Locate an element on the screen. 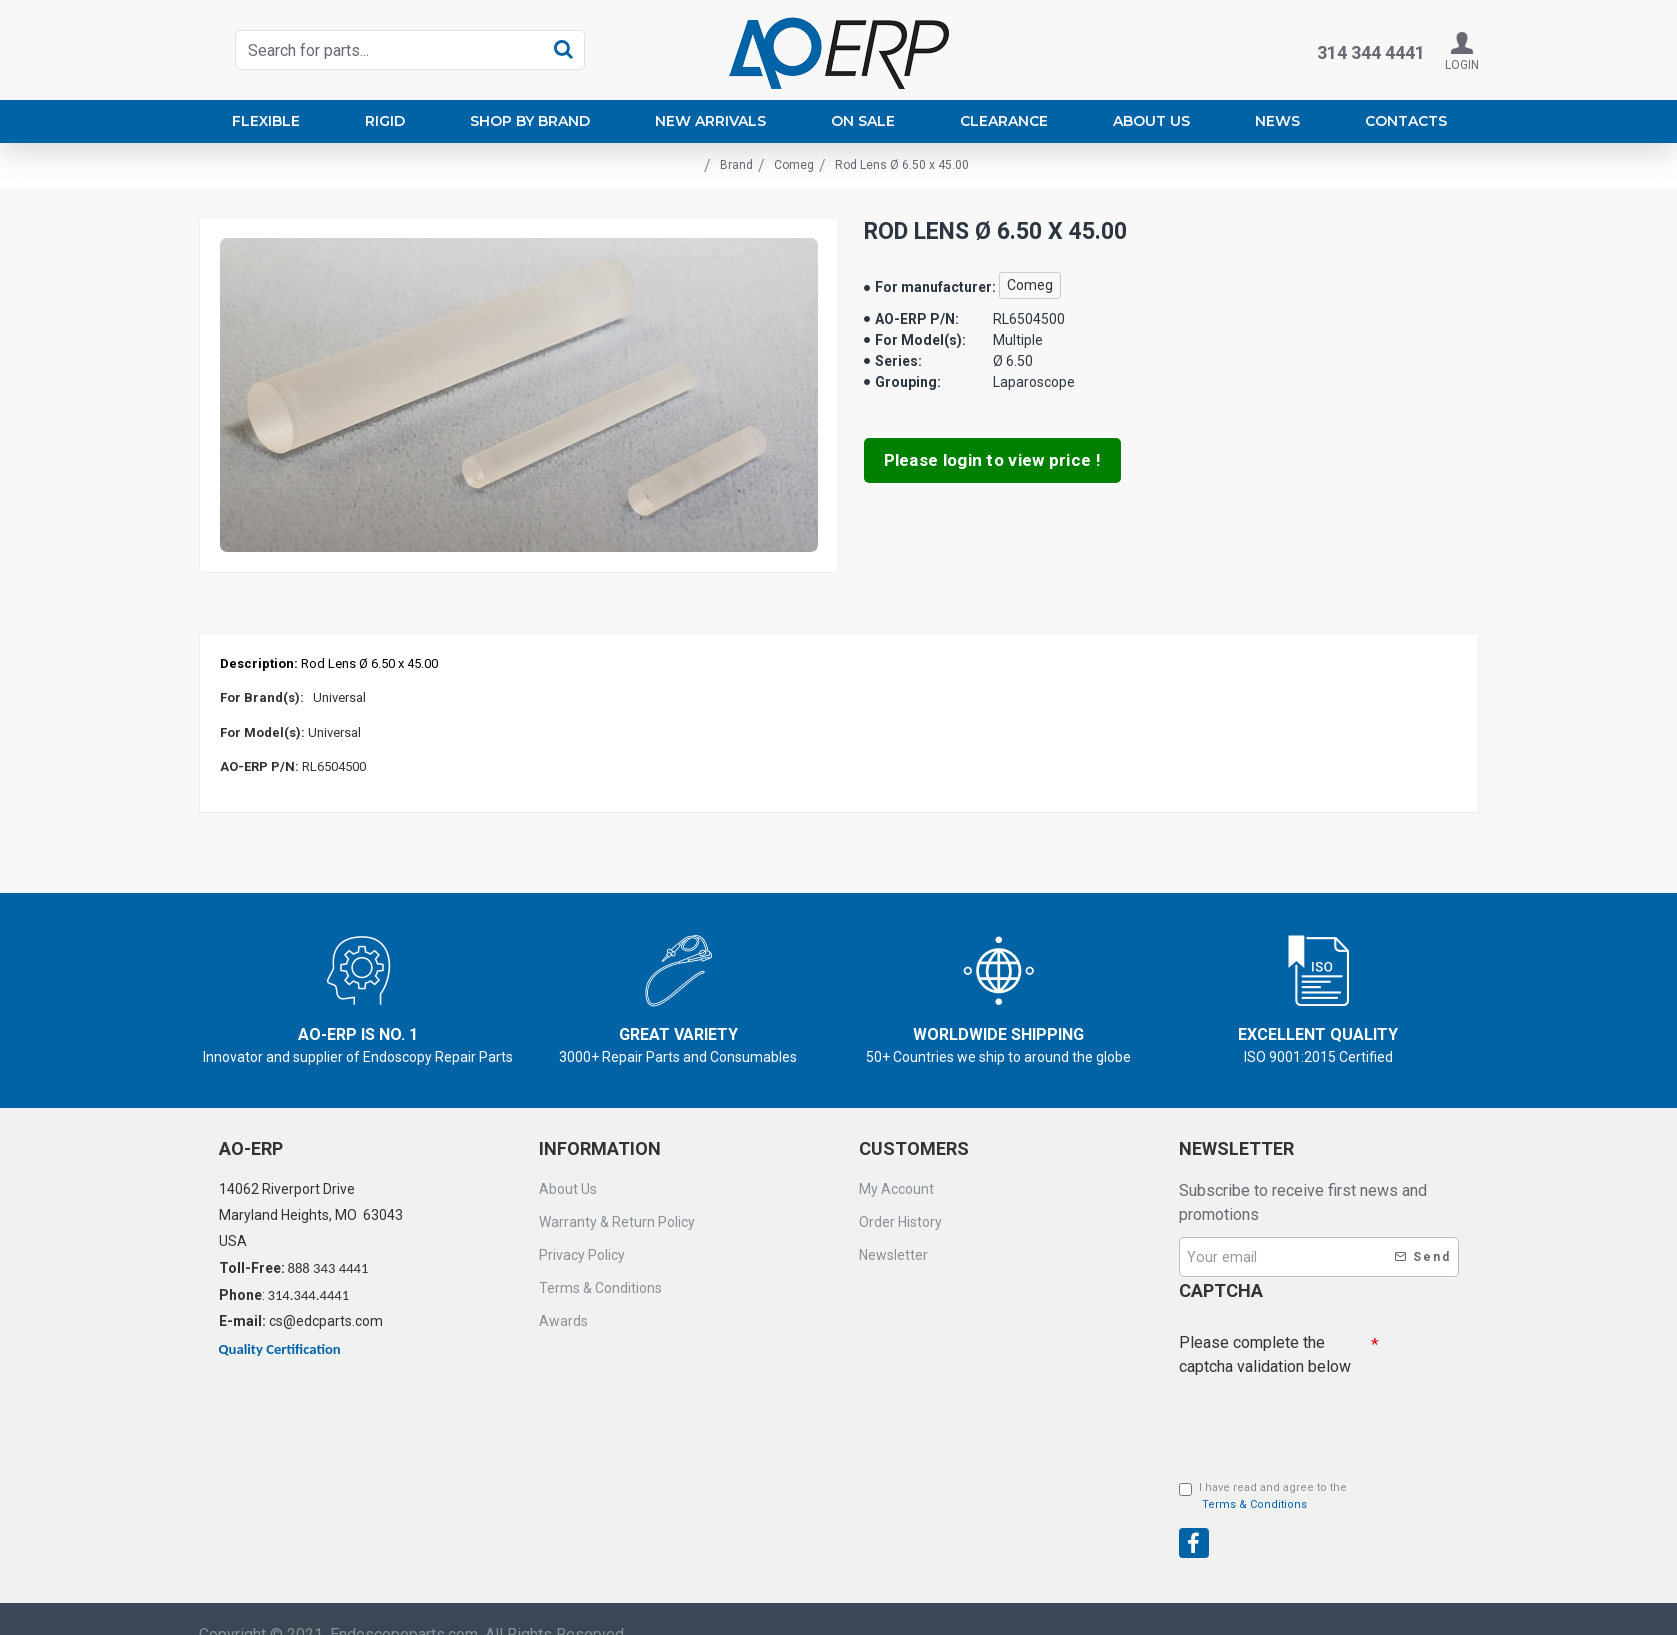 Image resolution: width=1677 pixels, height=1635 pixels. Comeg is located at coordinates (794, 165).